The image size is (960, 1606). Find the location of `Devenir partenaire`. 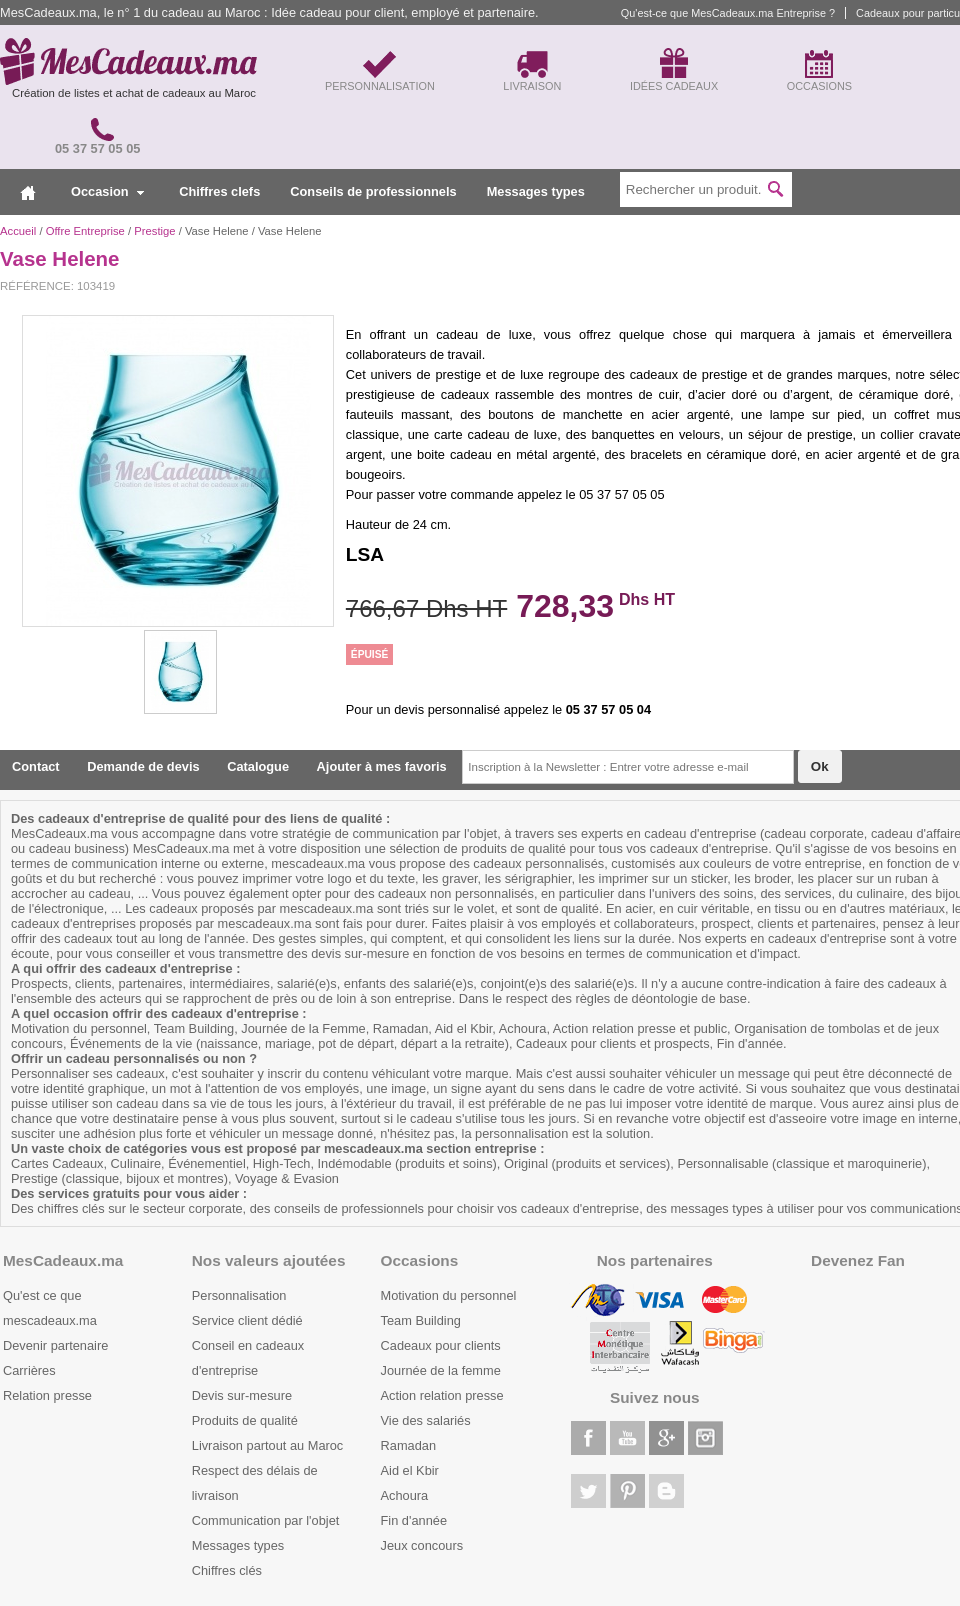

Devenir partenaire is located at coordinates (55, 1345).